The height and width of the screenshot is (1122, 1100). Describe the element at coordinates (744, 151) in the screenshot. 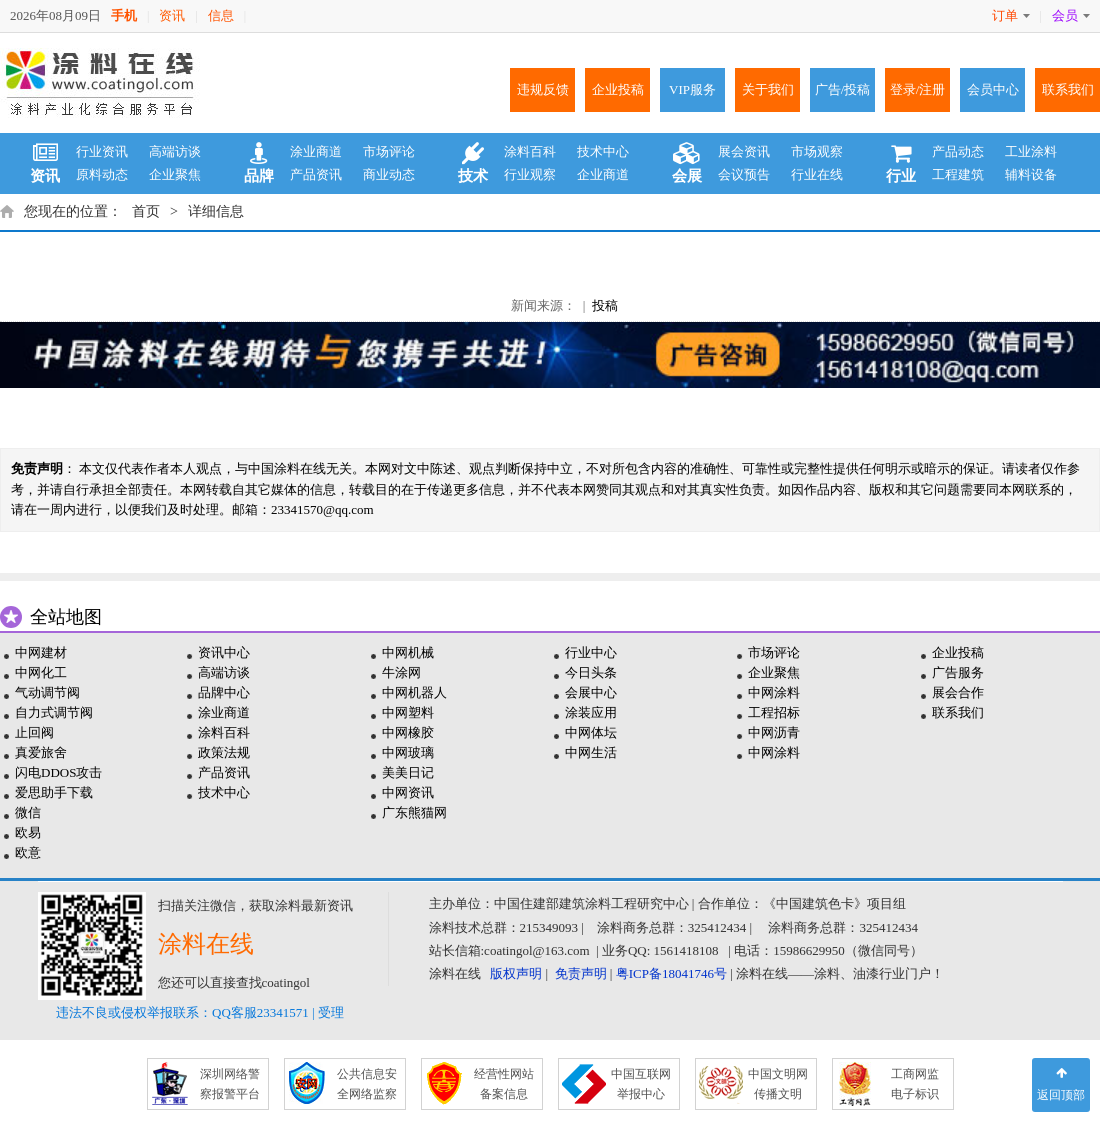

I see `展会资讯` at that location.